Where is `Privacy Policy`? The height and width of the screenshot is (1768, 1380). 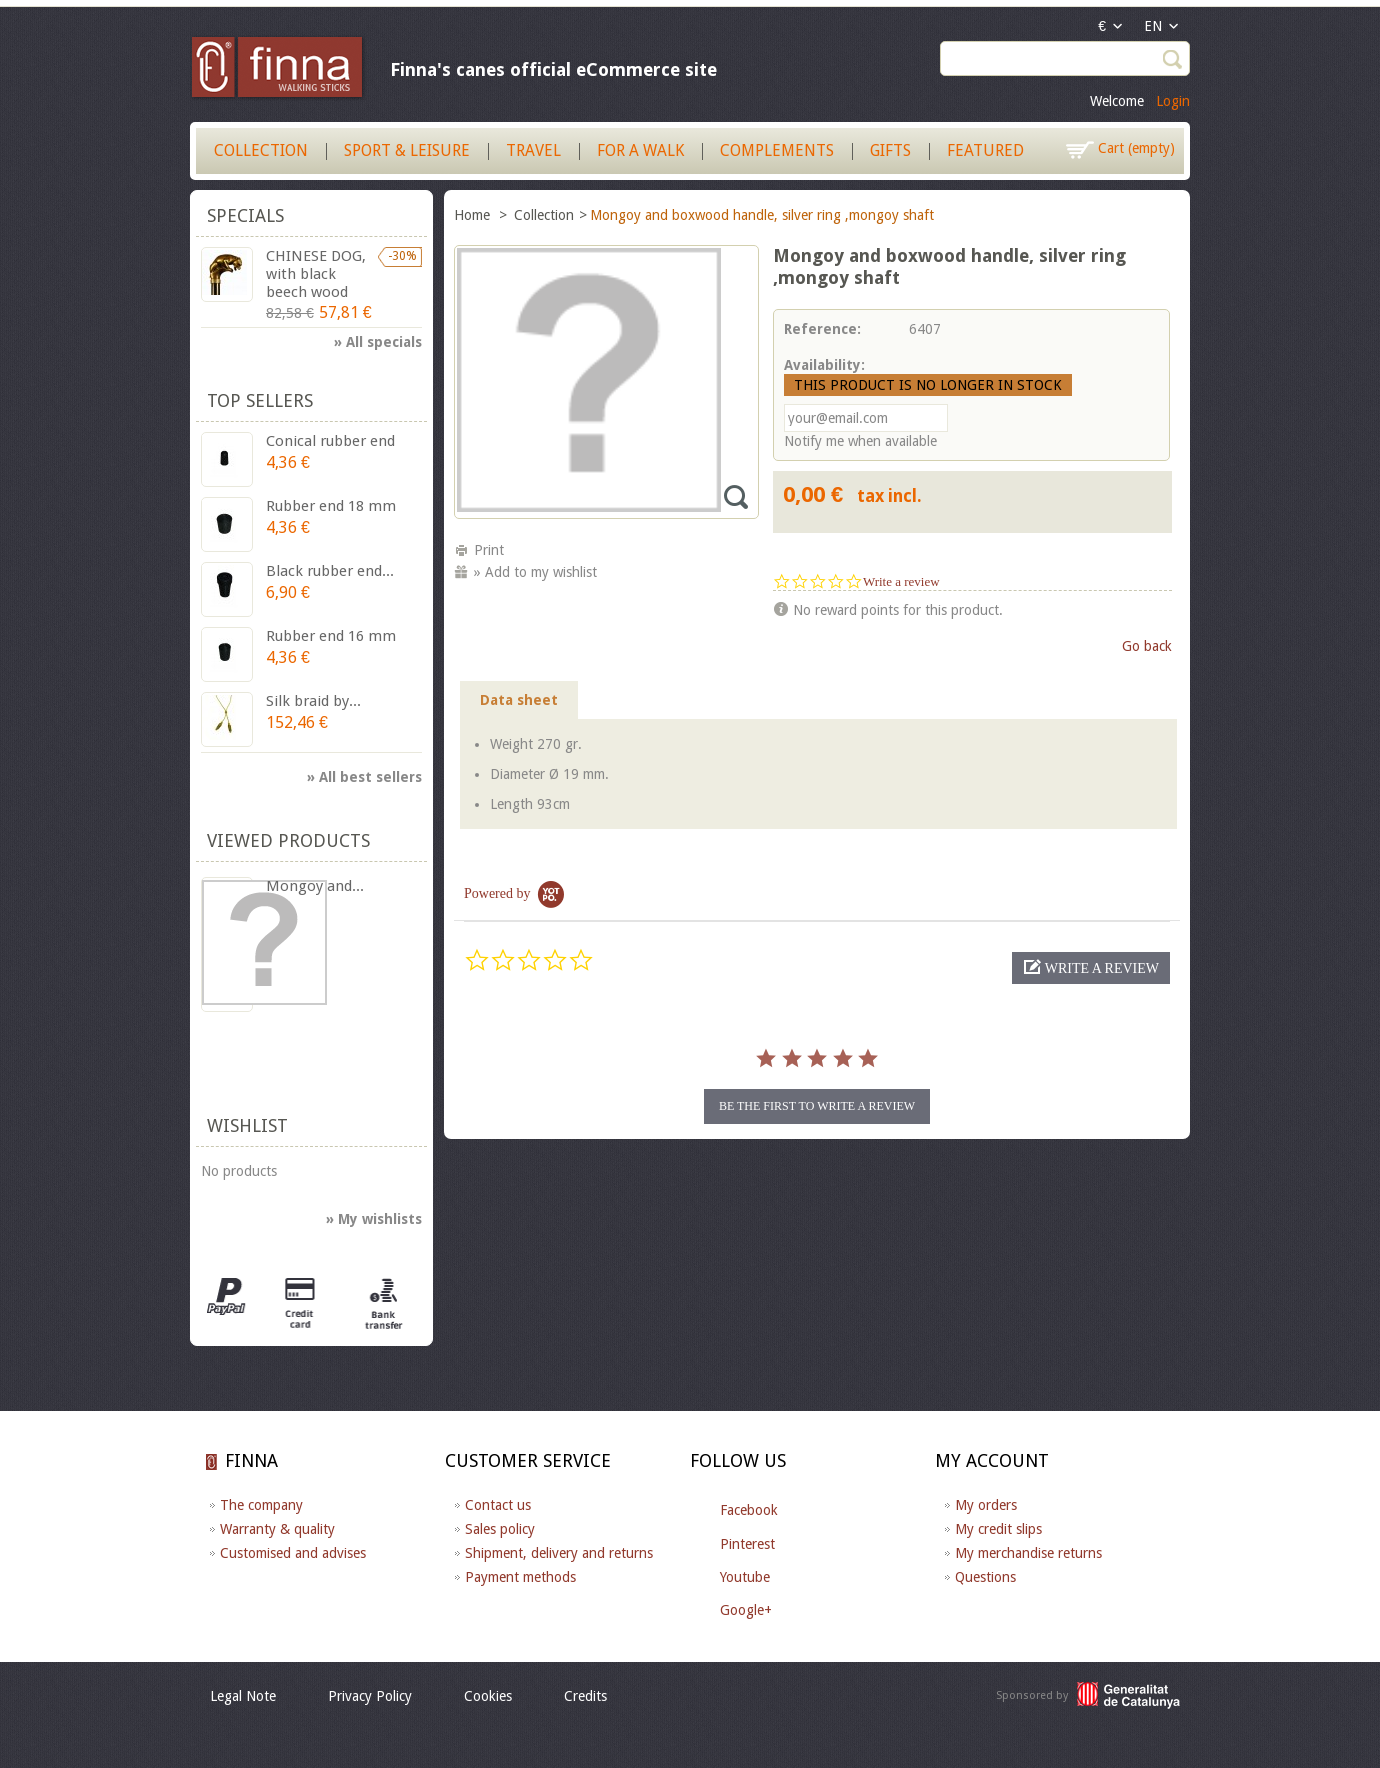
Privacy Policy is located at coordinates (370, 1696).